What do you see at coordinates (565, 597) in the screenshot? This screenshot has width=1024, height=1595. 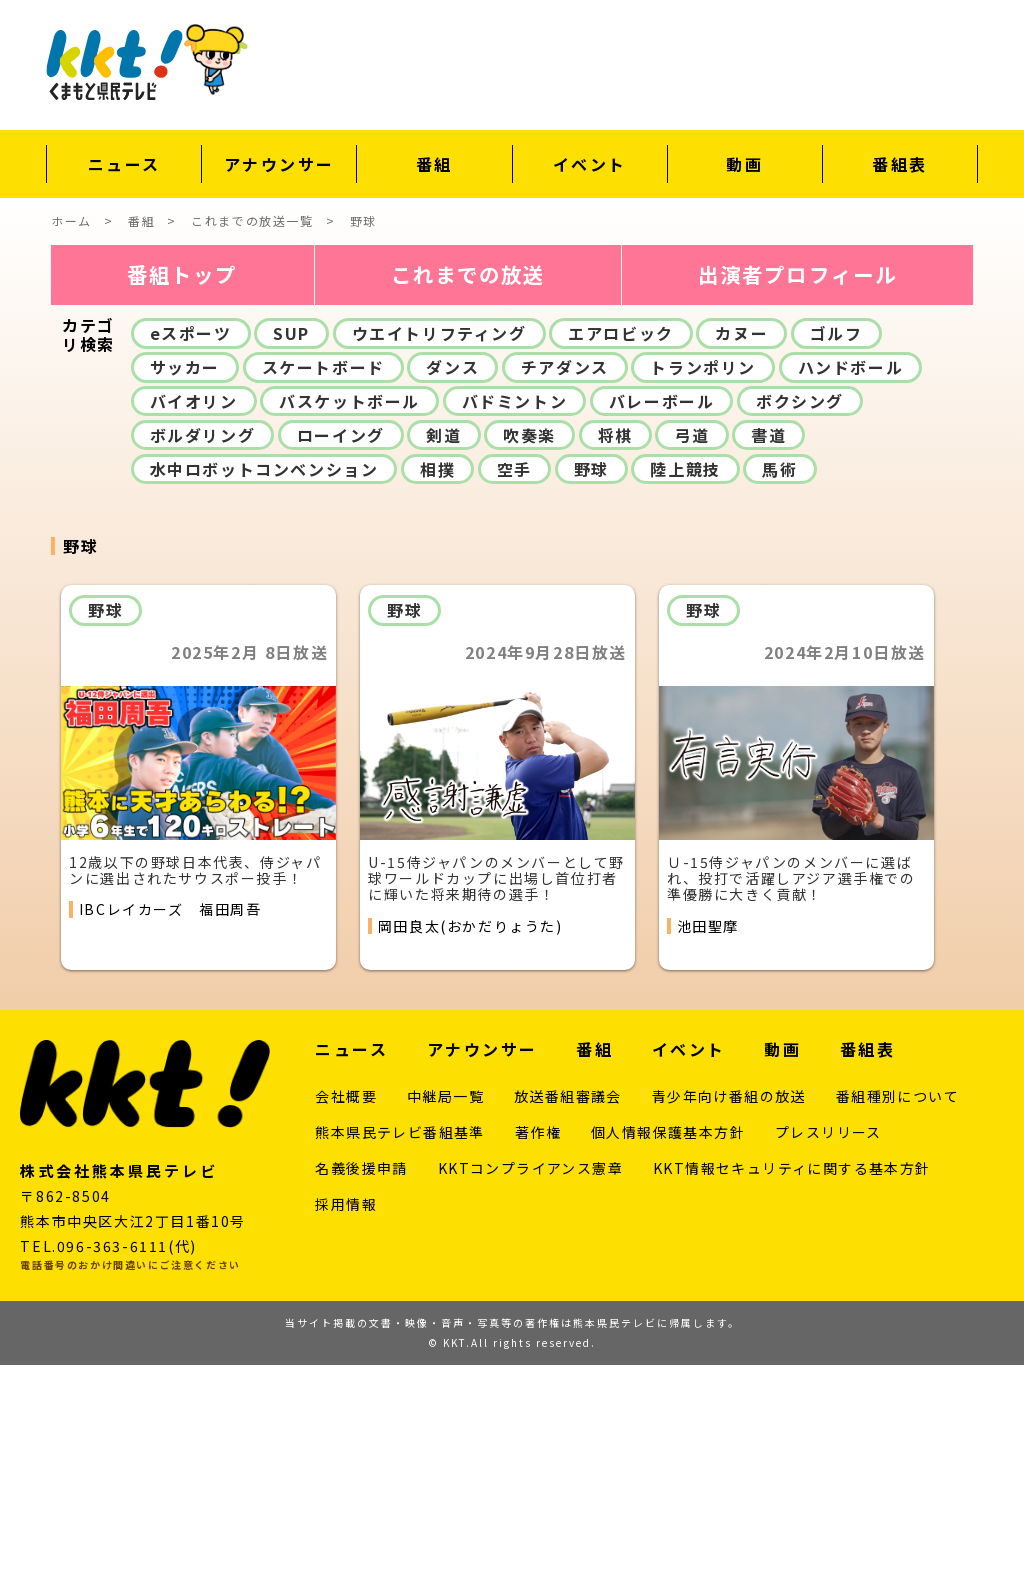 I see `チアダンス` at bounding box center [565, 597].